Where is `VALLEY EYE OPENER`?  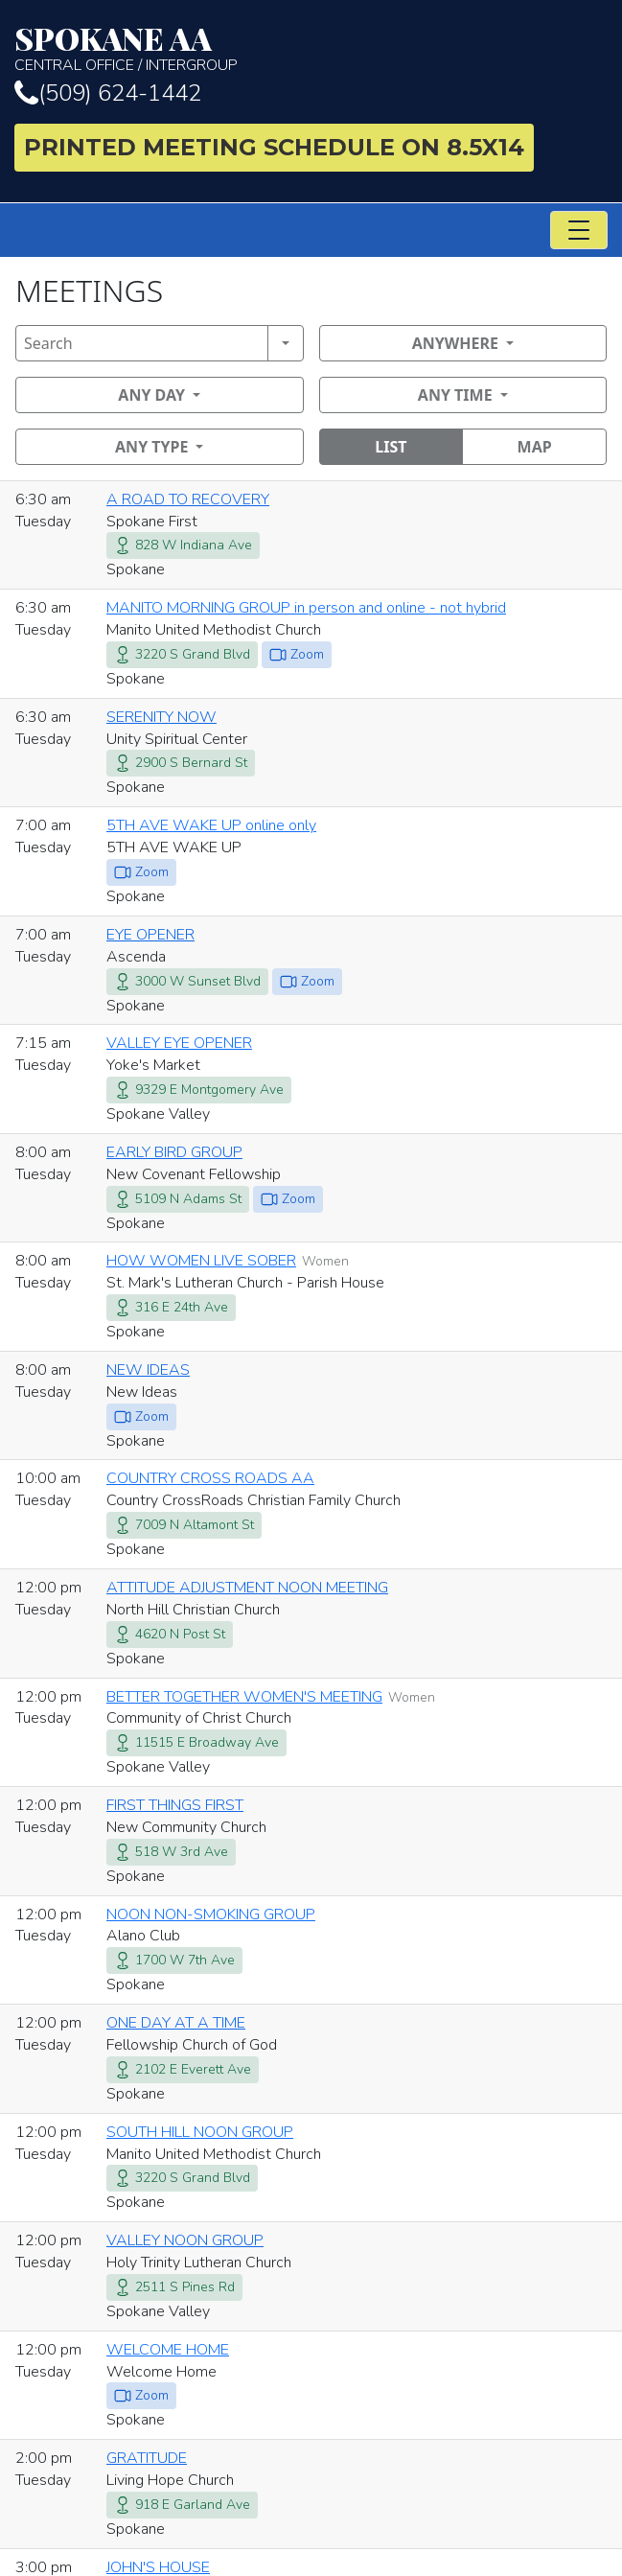 VALLEY EYE OPENER is located at coordinates (179, 1043).